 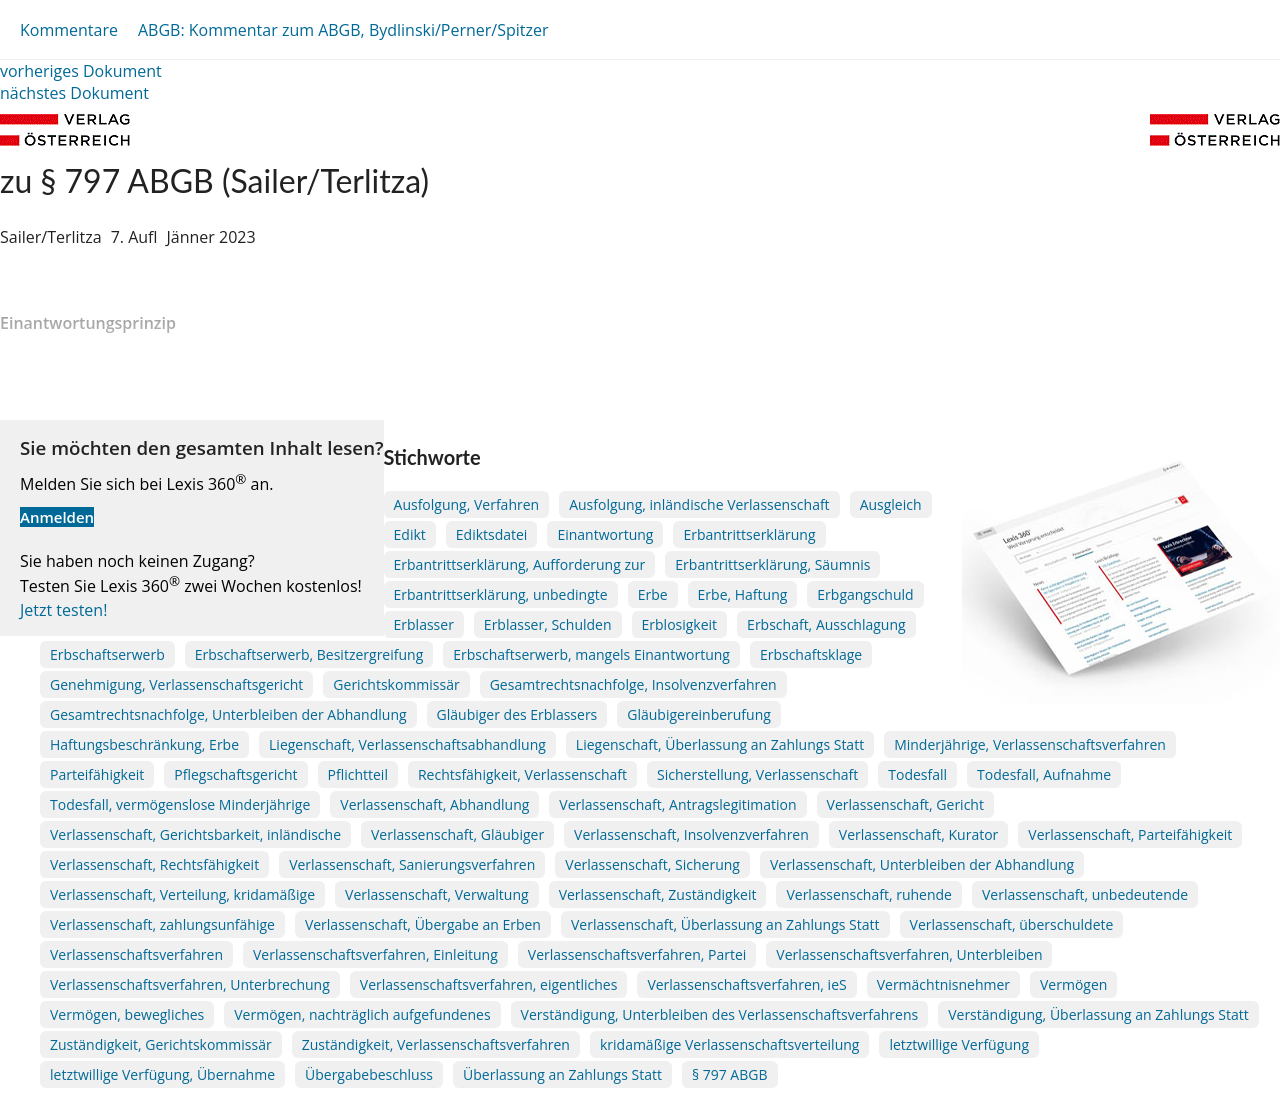 What do you see at coordinates (489, 984) in the screenshot?
I see `Verlassenschaftsverfahren, eigentliches` at bounding box center [489, 984].